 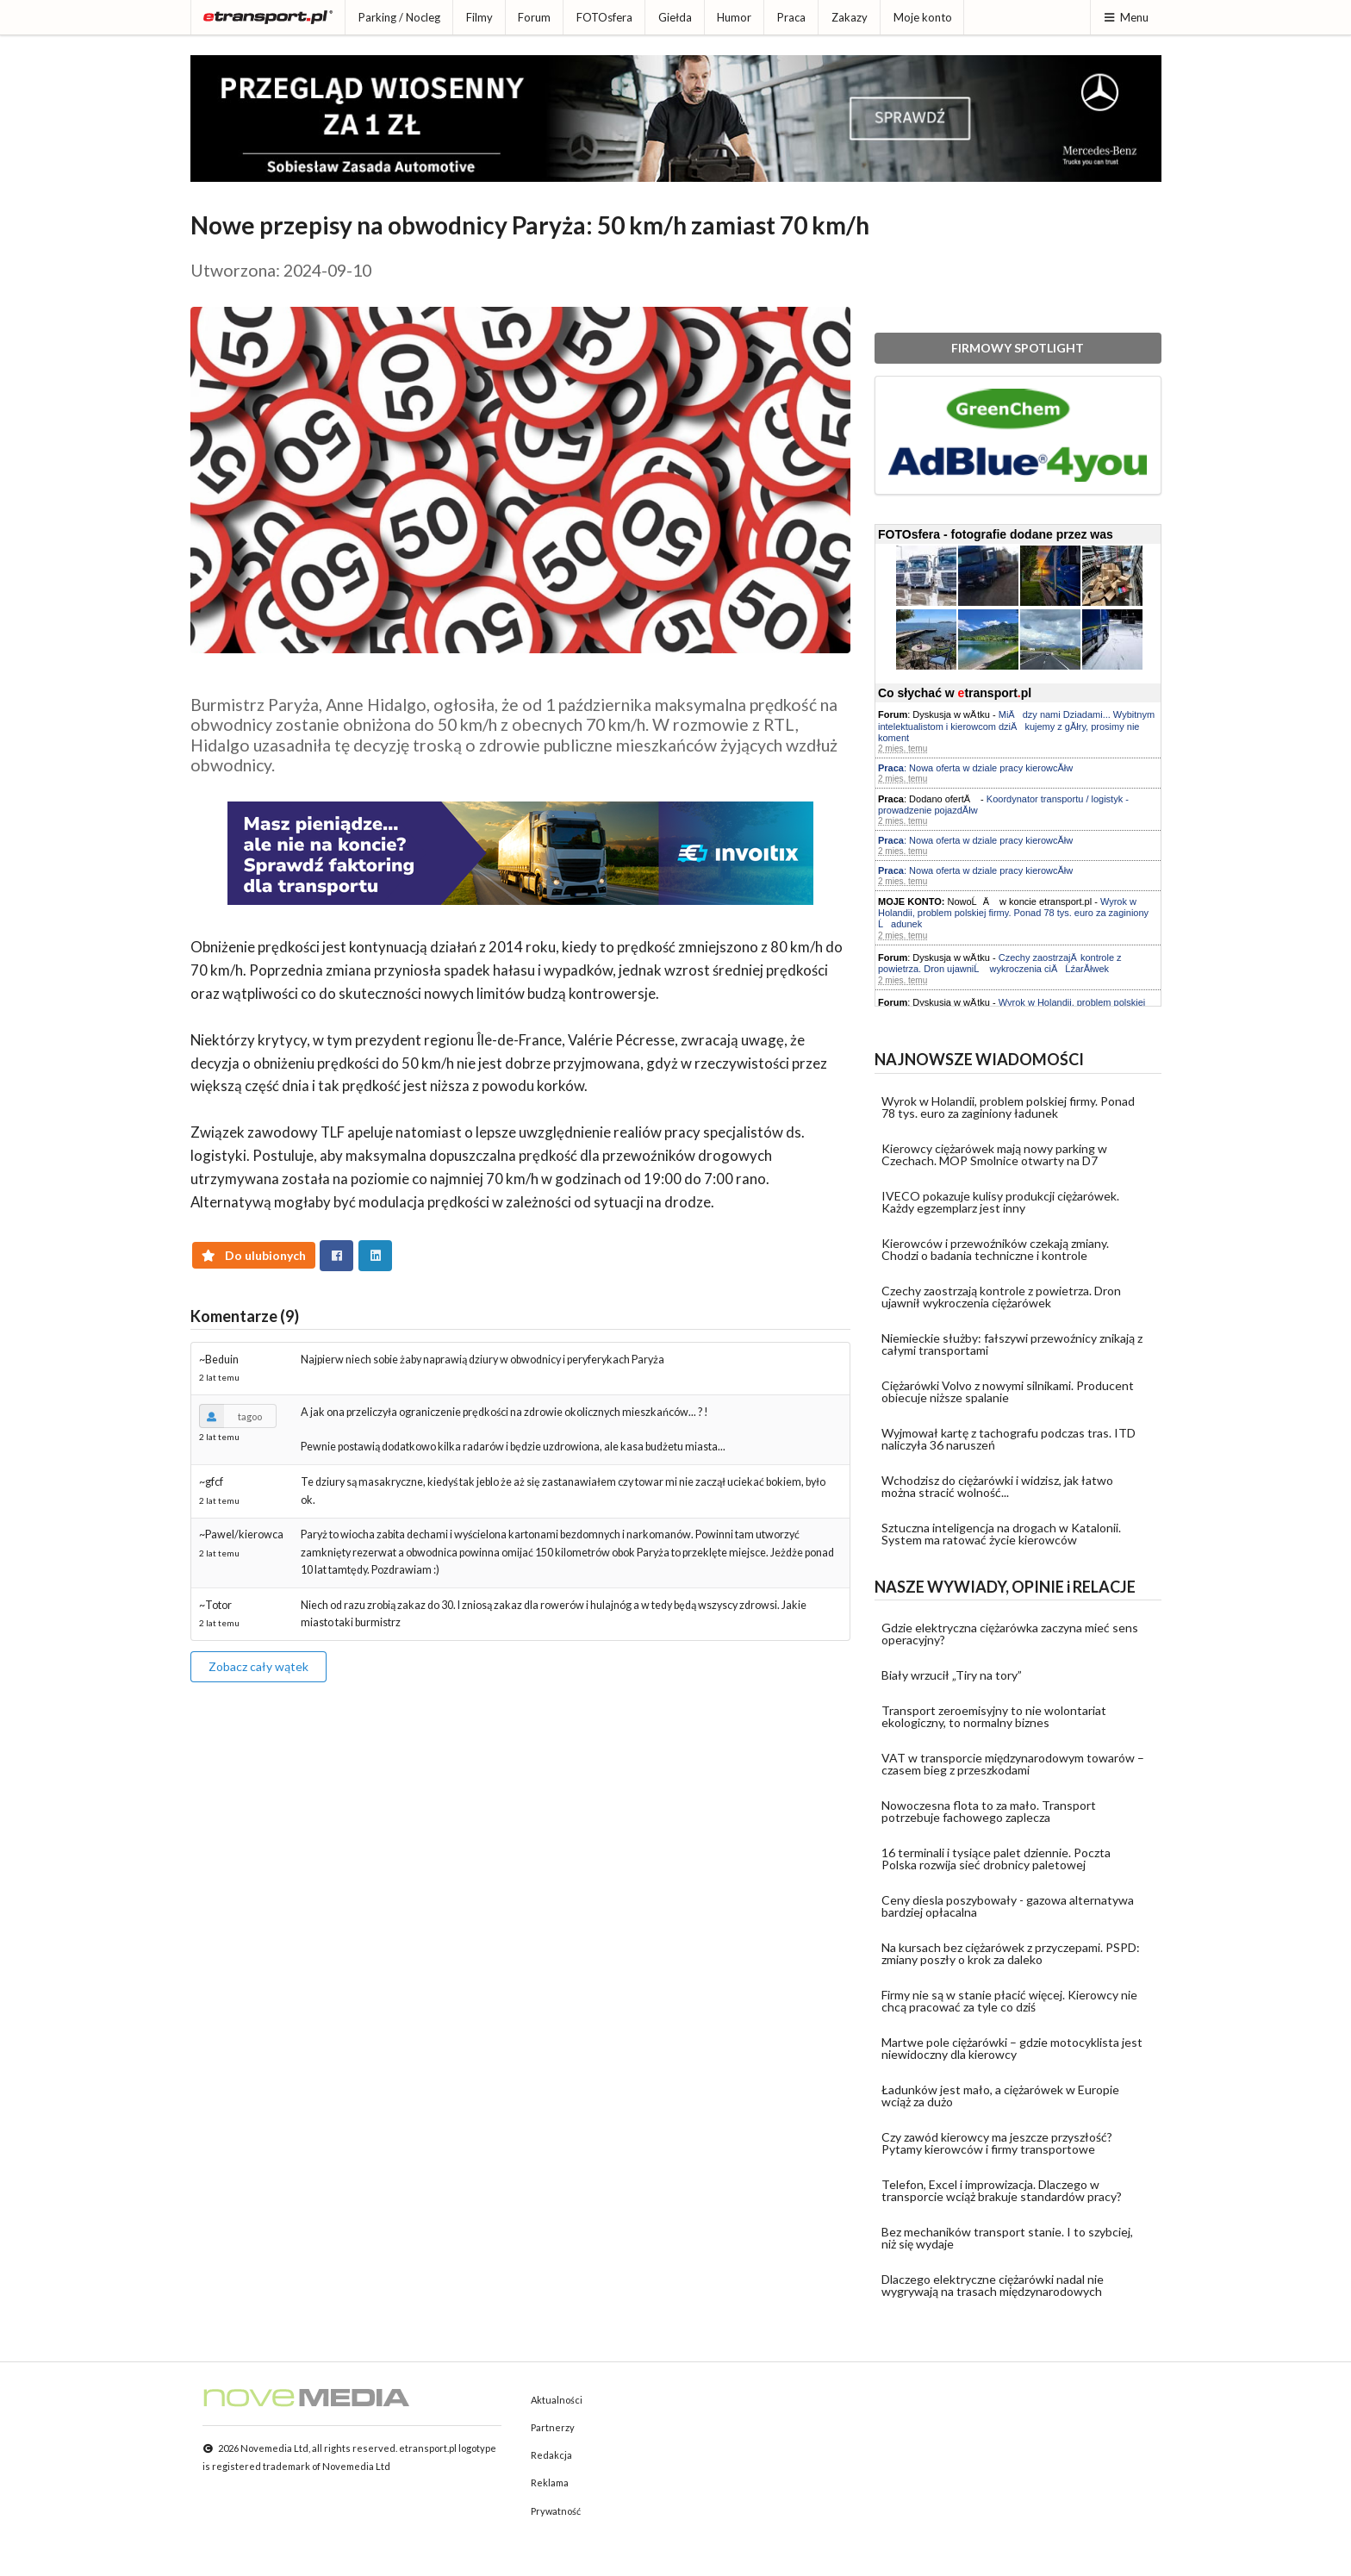 What do you see at coordinates (604, 17) in the screenshot?
I see `FOTOsfera` at bounding box center [604, 17].